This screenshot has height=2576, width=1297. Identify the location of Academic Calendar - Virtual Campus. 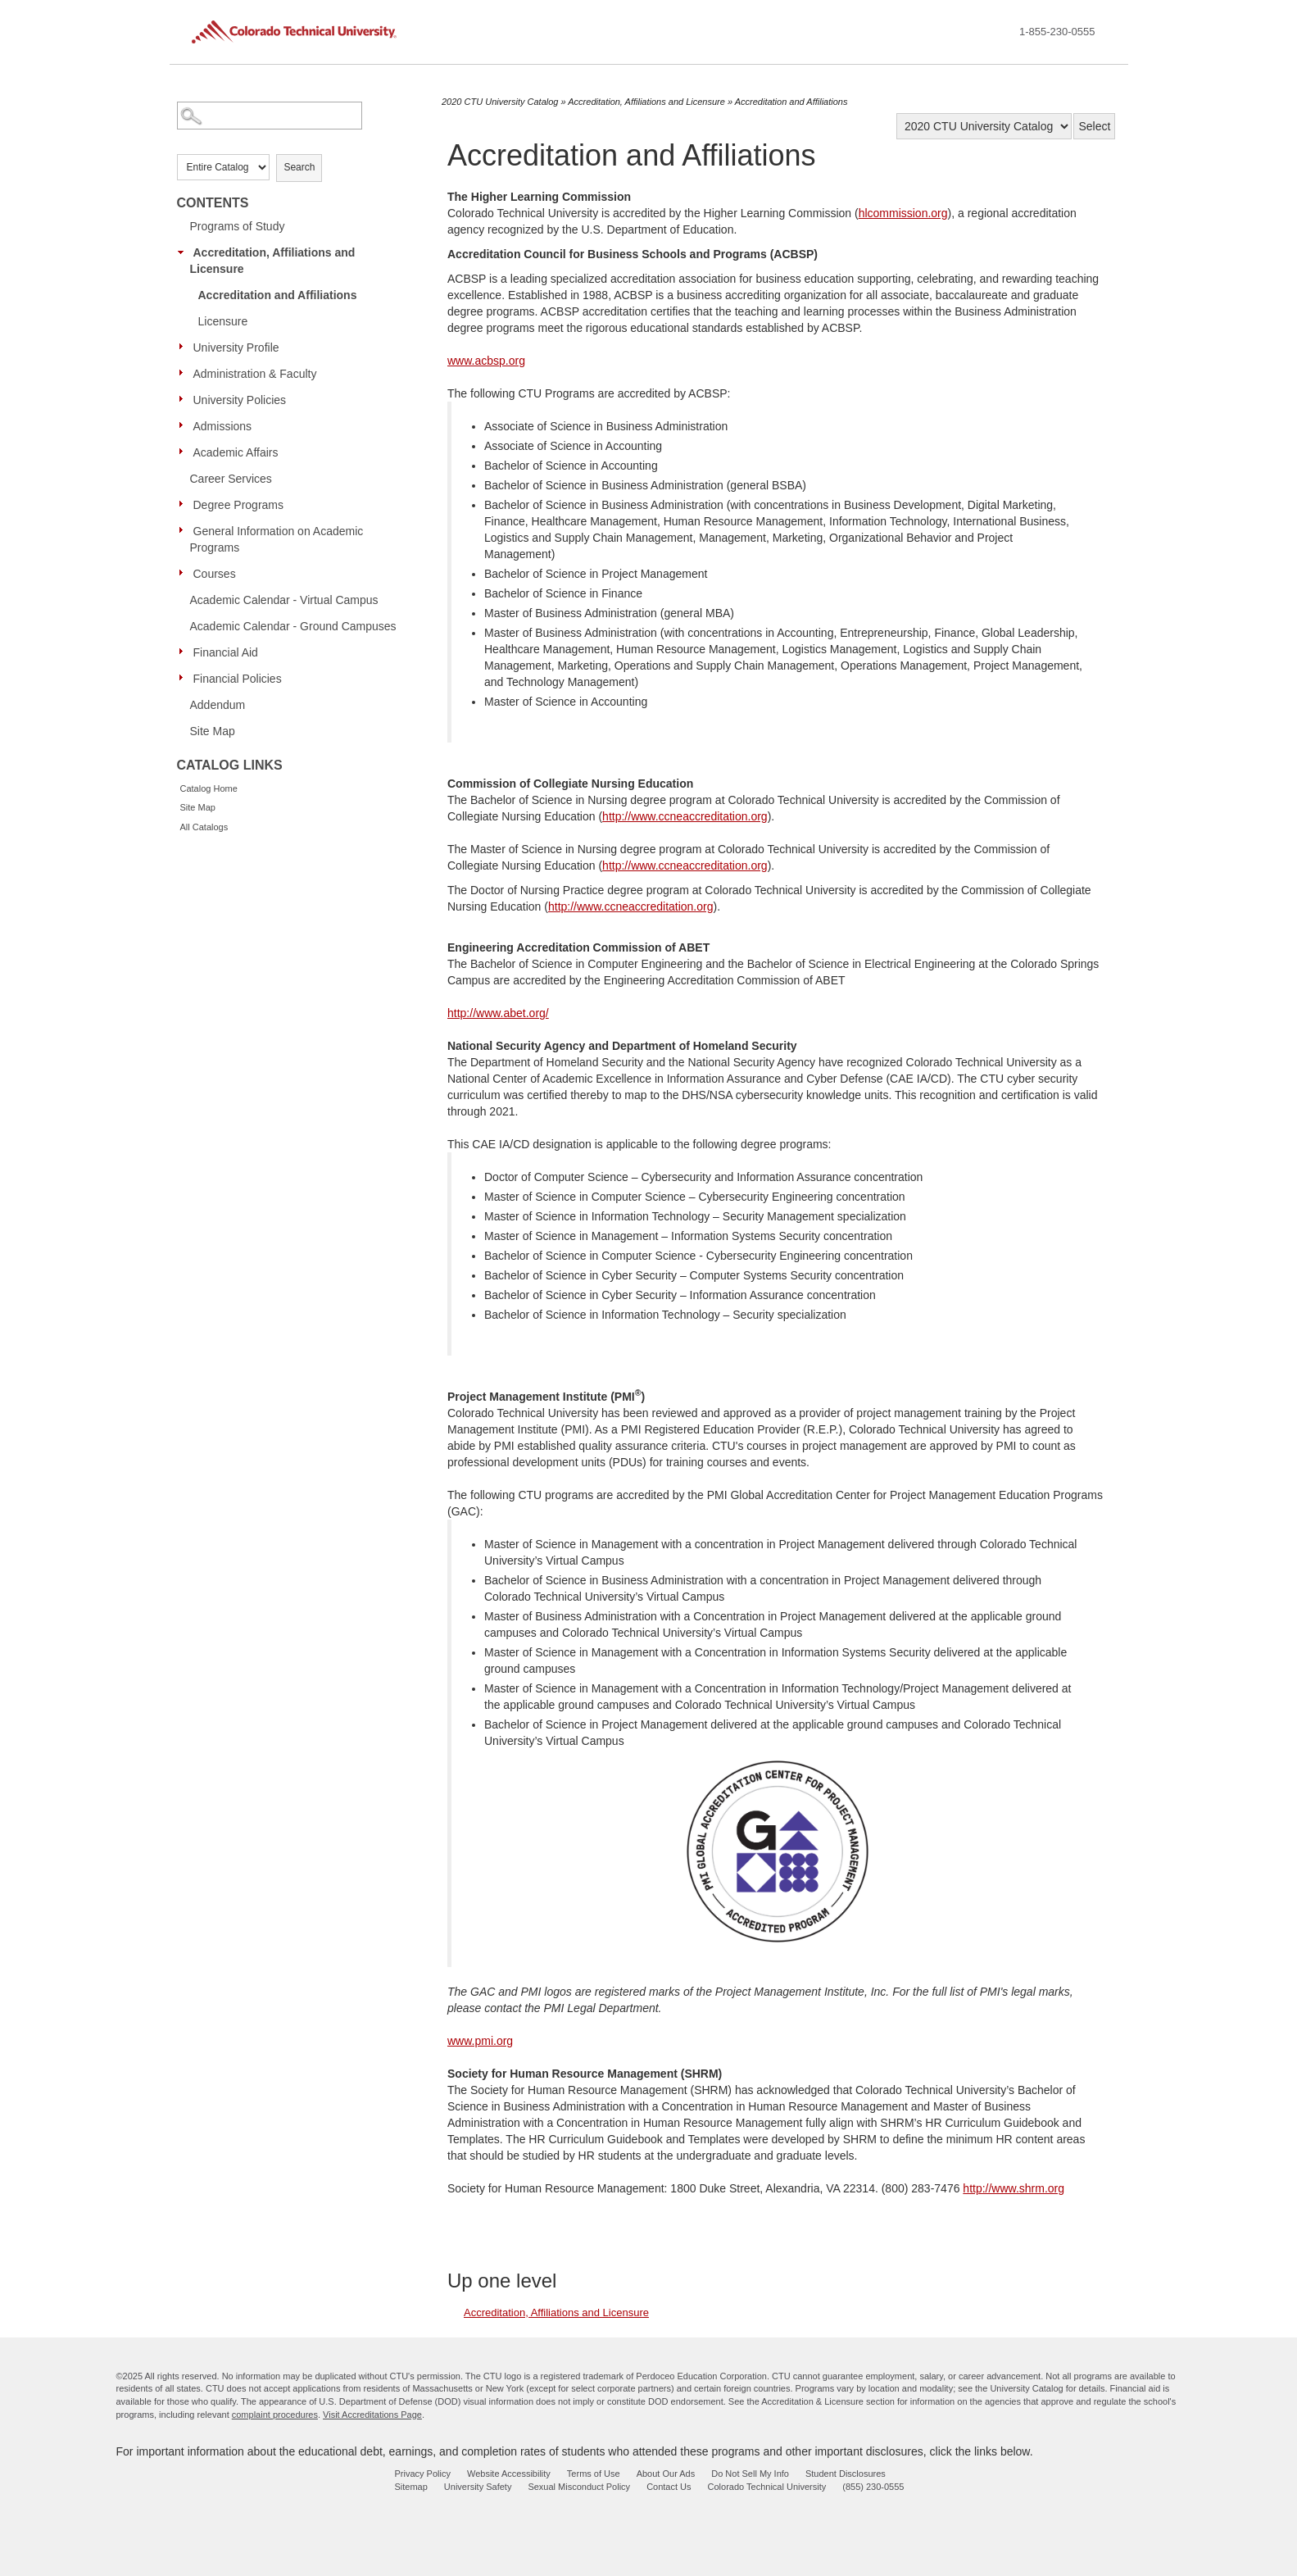
(284, 600).